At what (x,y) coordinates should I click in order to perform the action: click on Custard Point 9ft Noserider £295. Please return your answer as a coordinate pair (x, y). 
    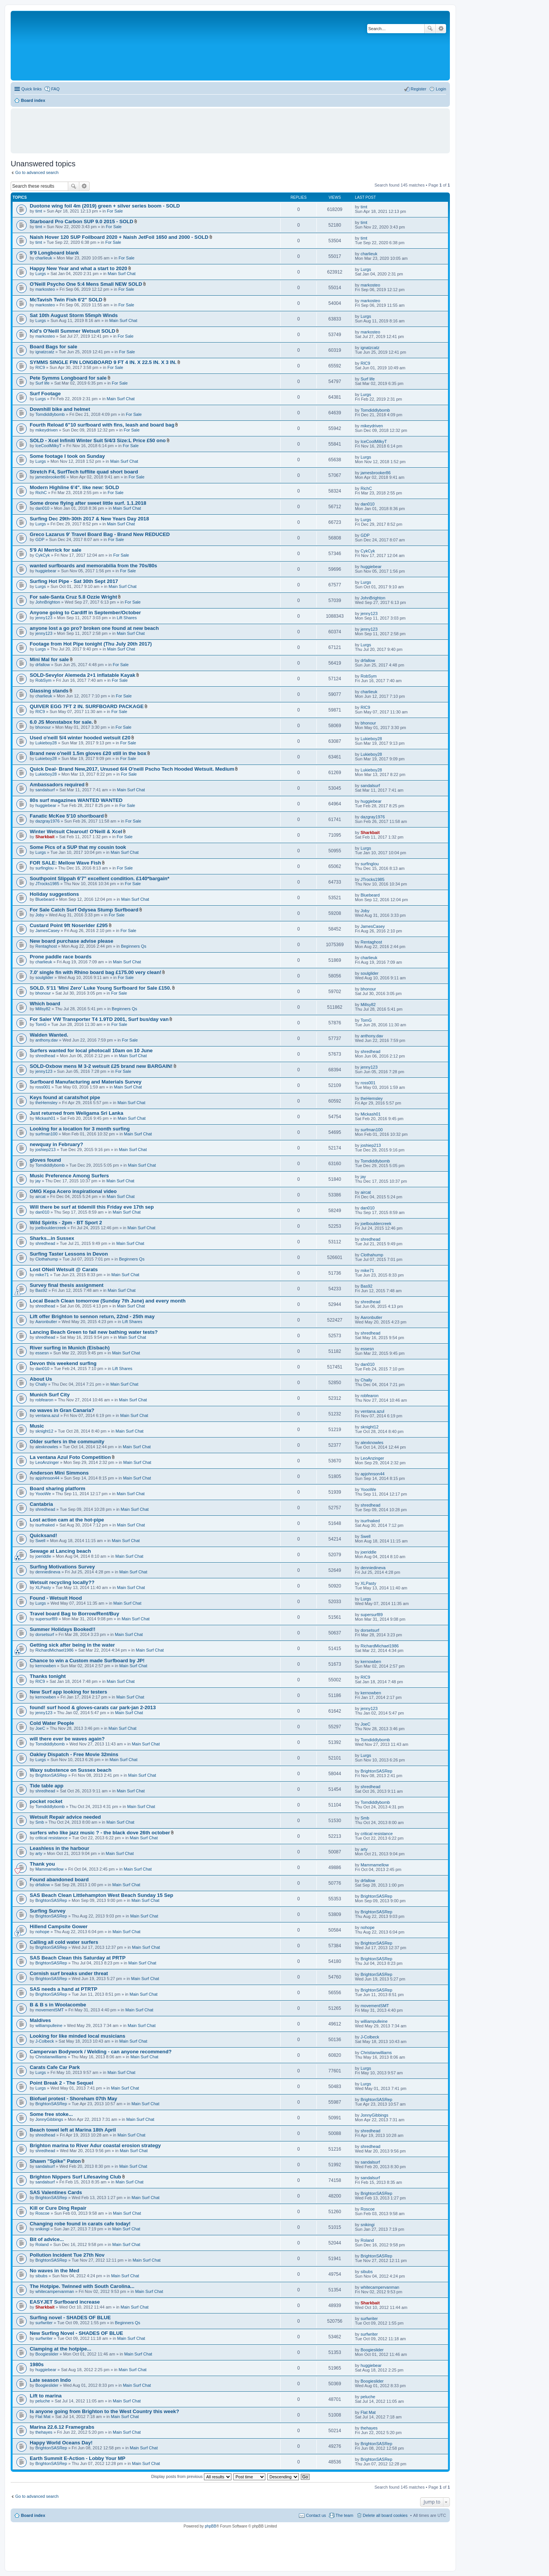
    Looking at the image, I should click on (69, 925).